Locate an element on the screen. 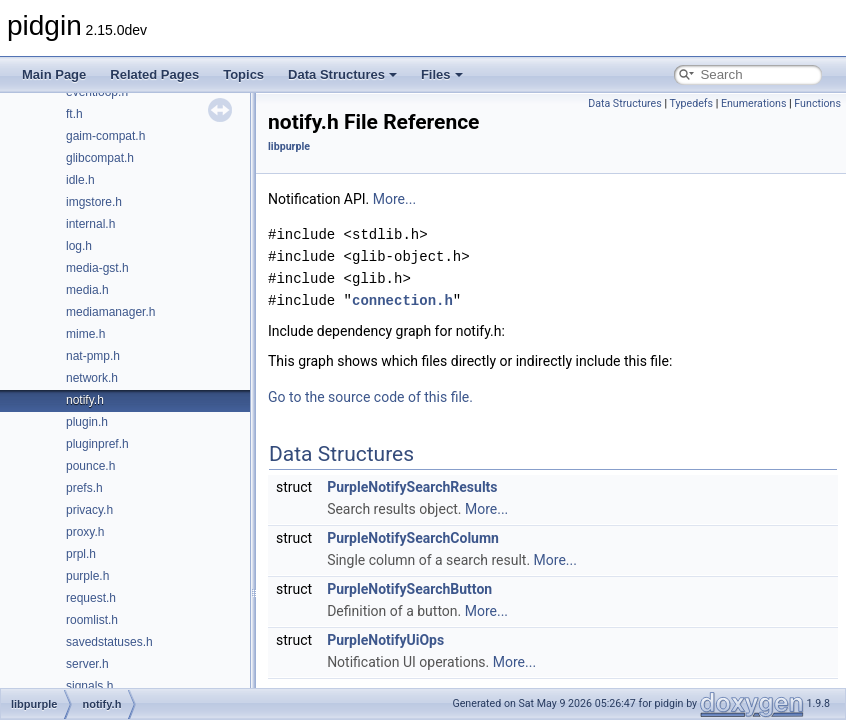  More... is located at coordinates (394, 199).